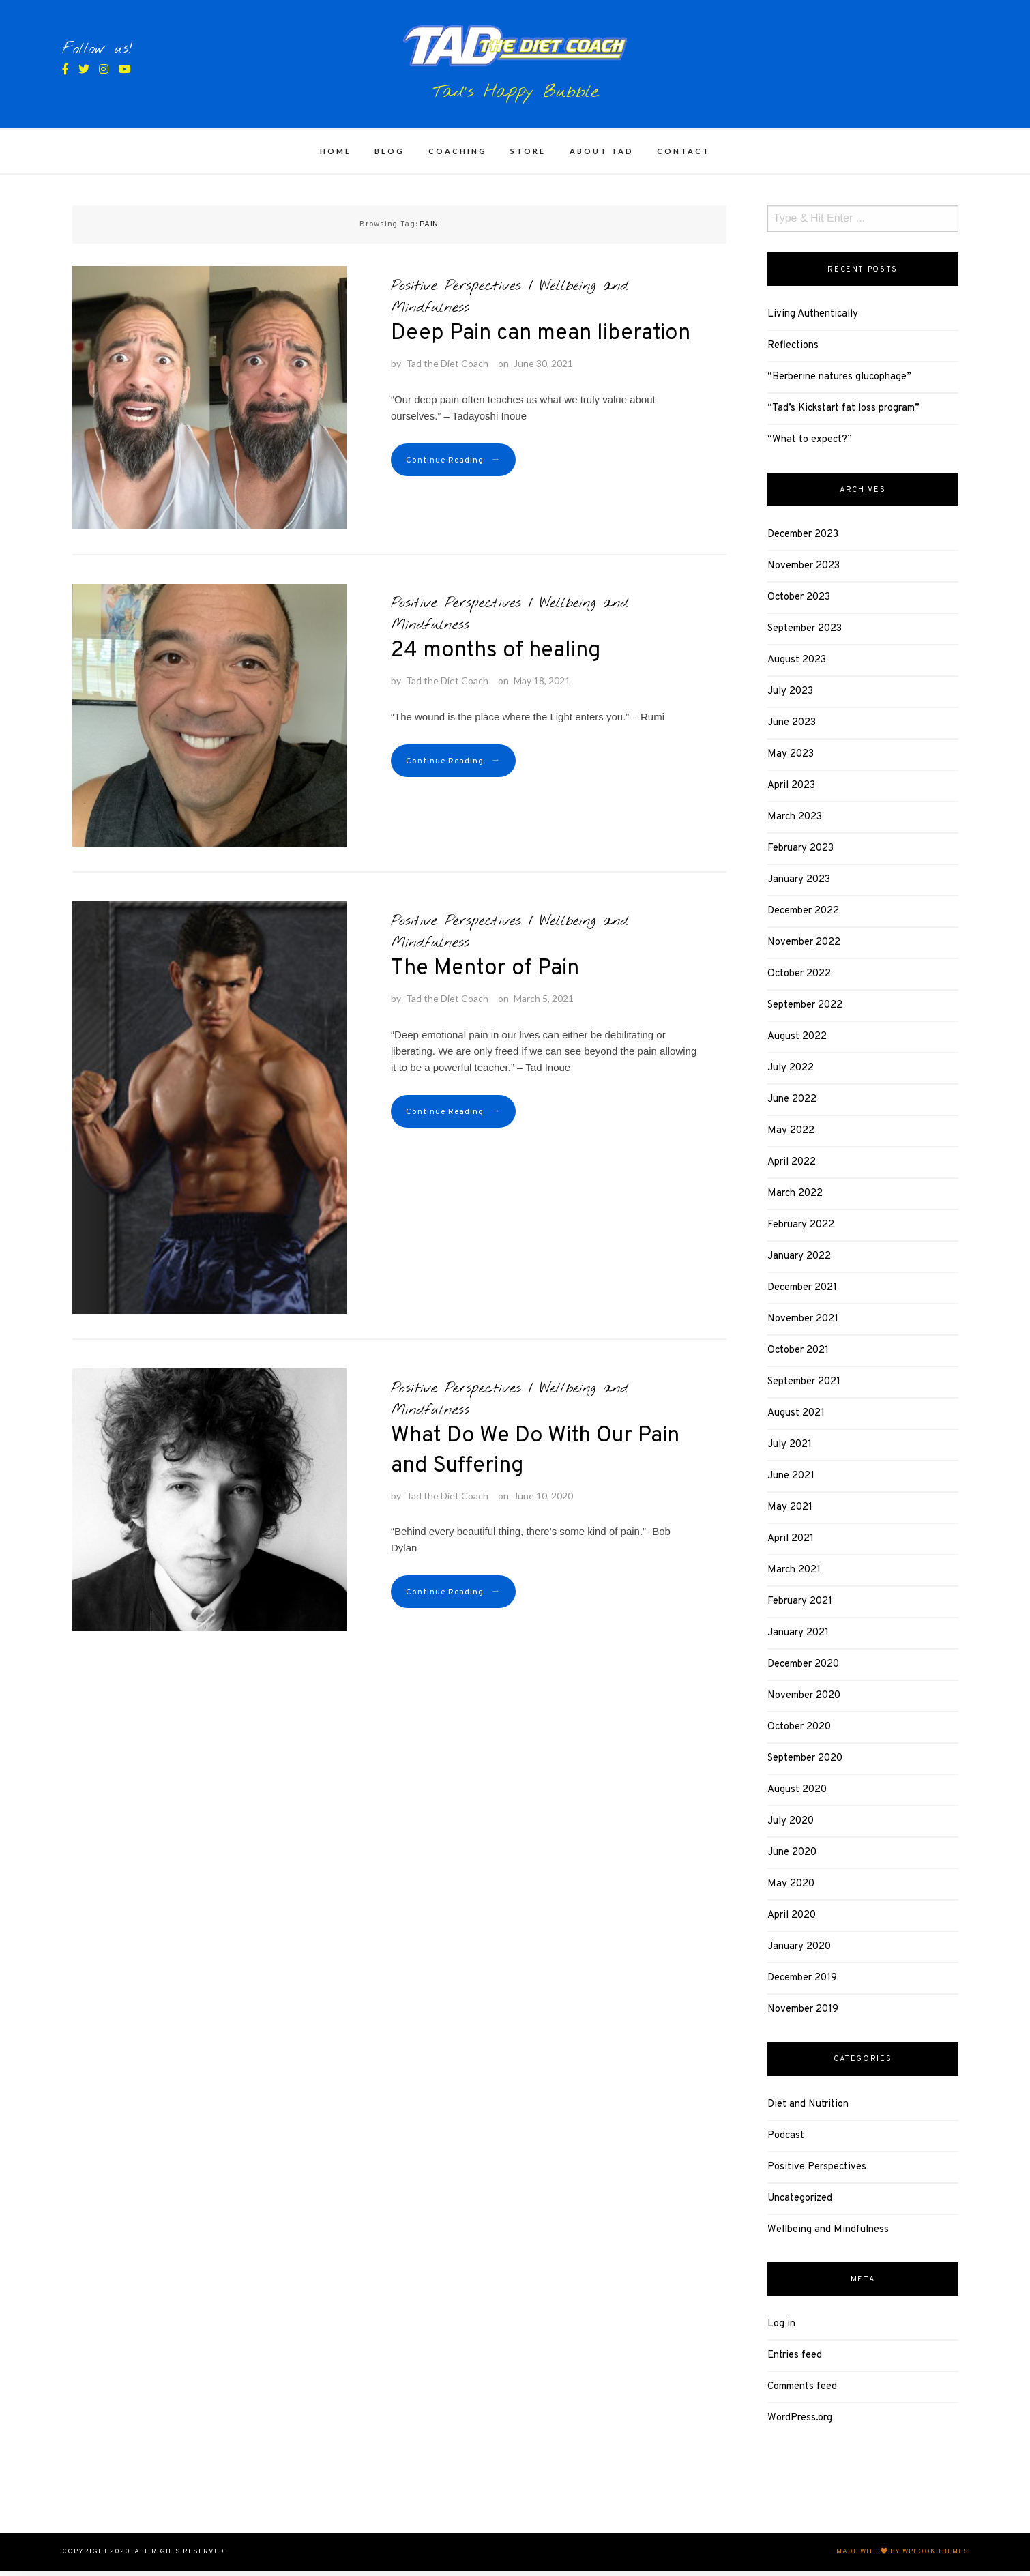 Image resolution: width=1030 pixels, height=2576 pixels. What do you see at coordinates (602, 157) in the screenshot?
I see `ABOUT TAD` at bounding box center [602, 157].